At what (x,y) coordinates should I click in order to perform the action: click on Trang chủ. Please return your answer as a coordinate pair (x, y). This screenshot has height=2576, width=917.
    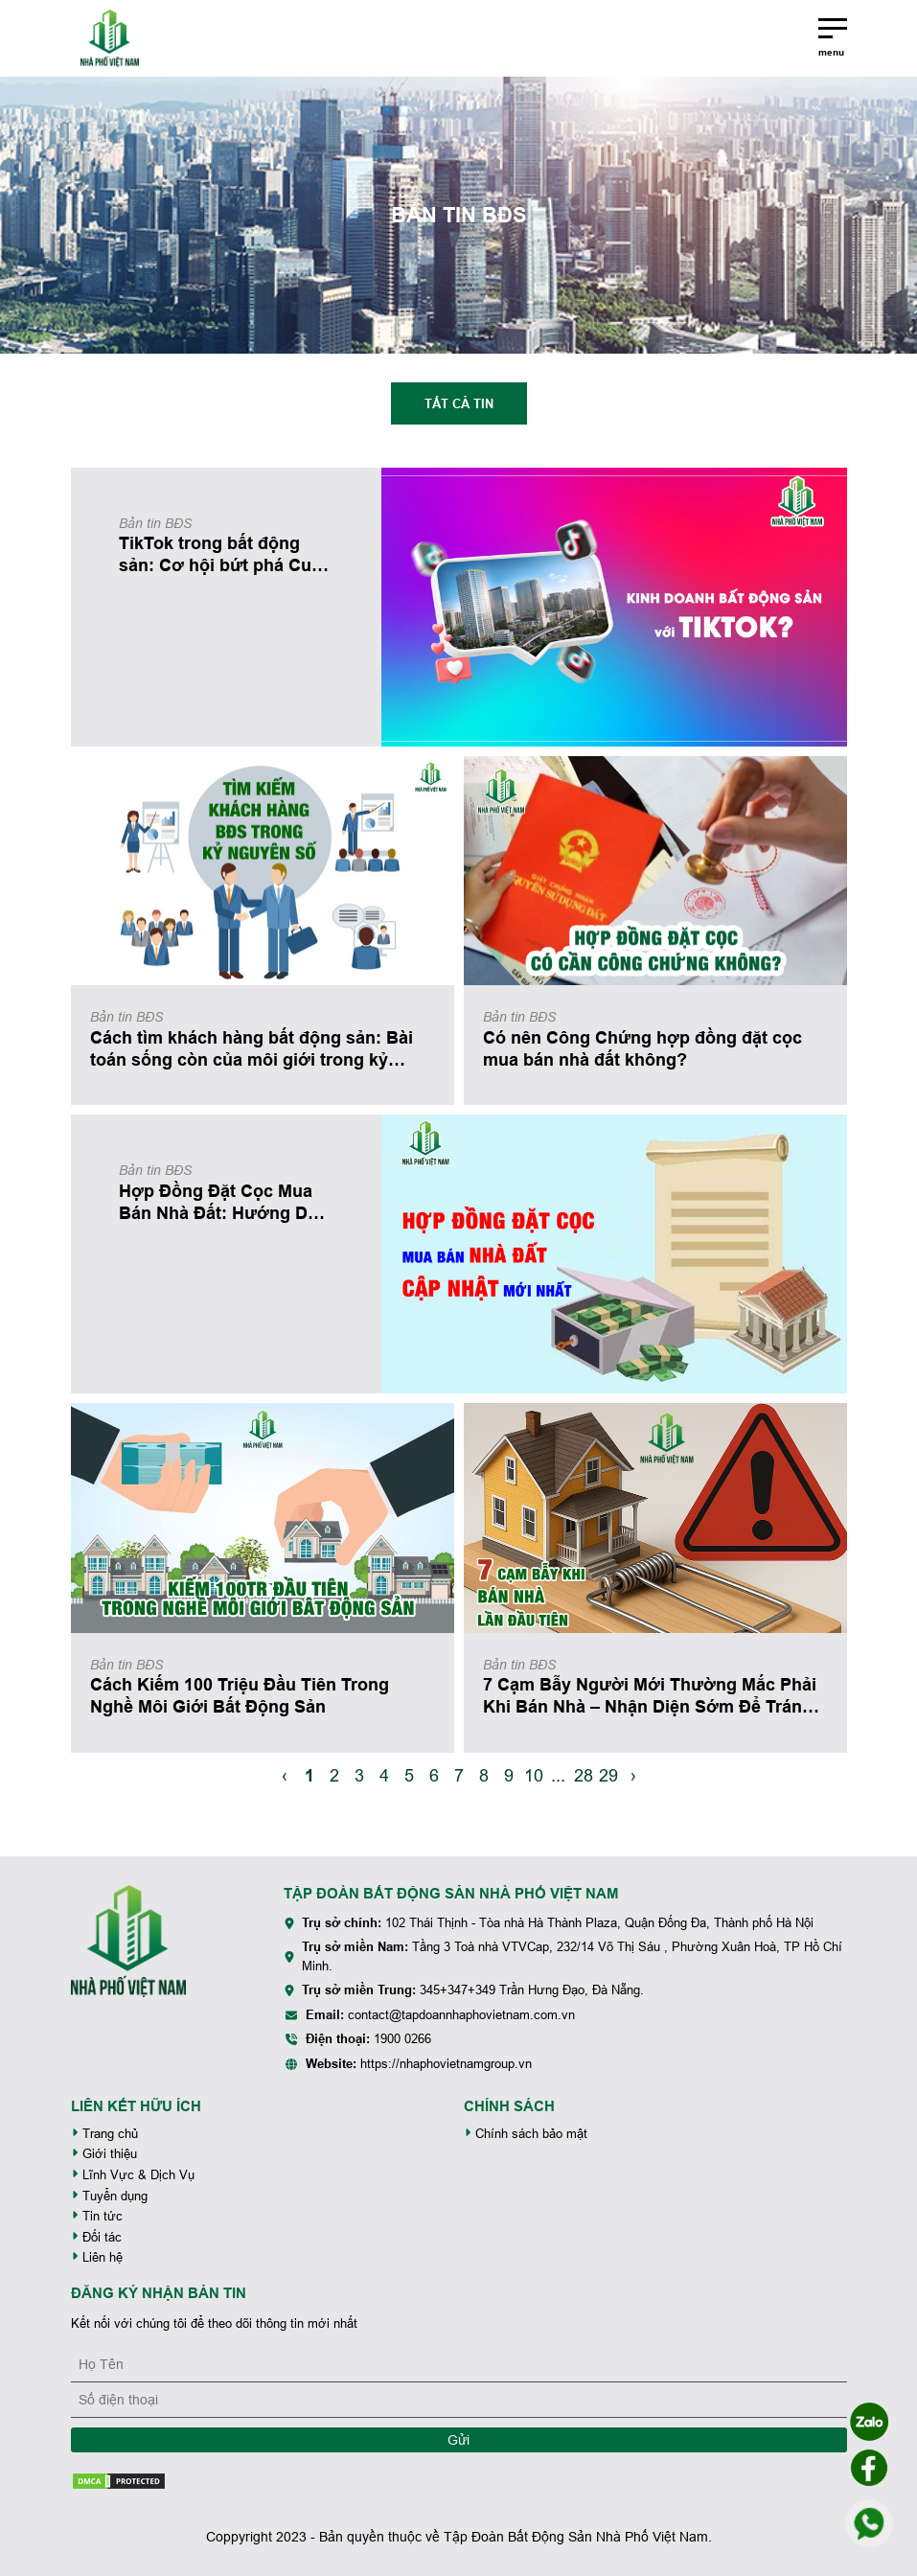
    Looking at the image, I should click on (104, 2134).